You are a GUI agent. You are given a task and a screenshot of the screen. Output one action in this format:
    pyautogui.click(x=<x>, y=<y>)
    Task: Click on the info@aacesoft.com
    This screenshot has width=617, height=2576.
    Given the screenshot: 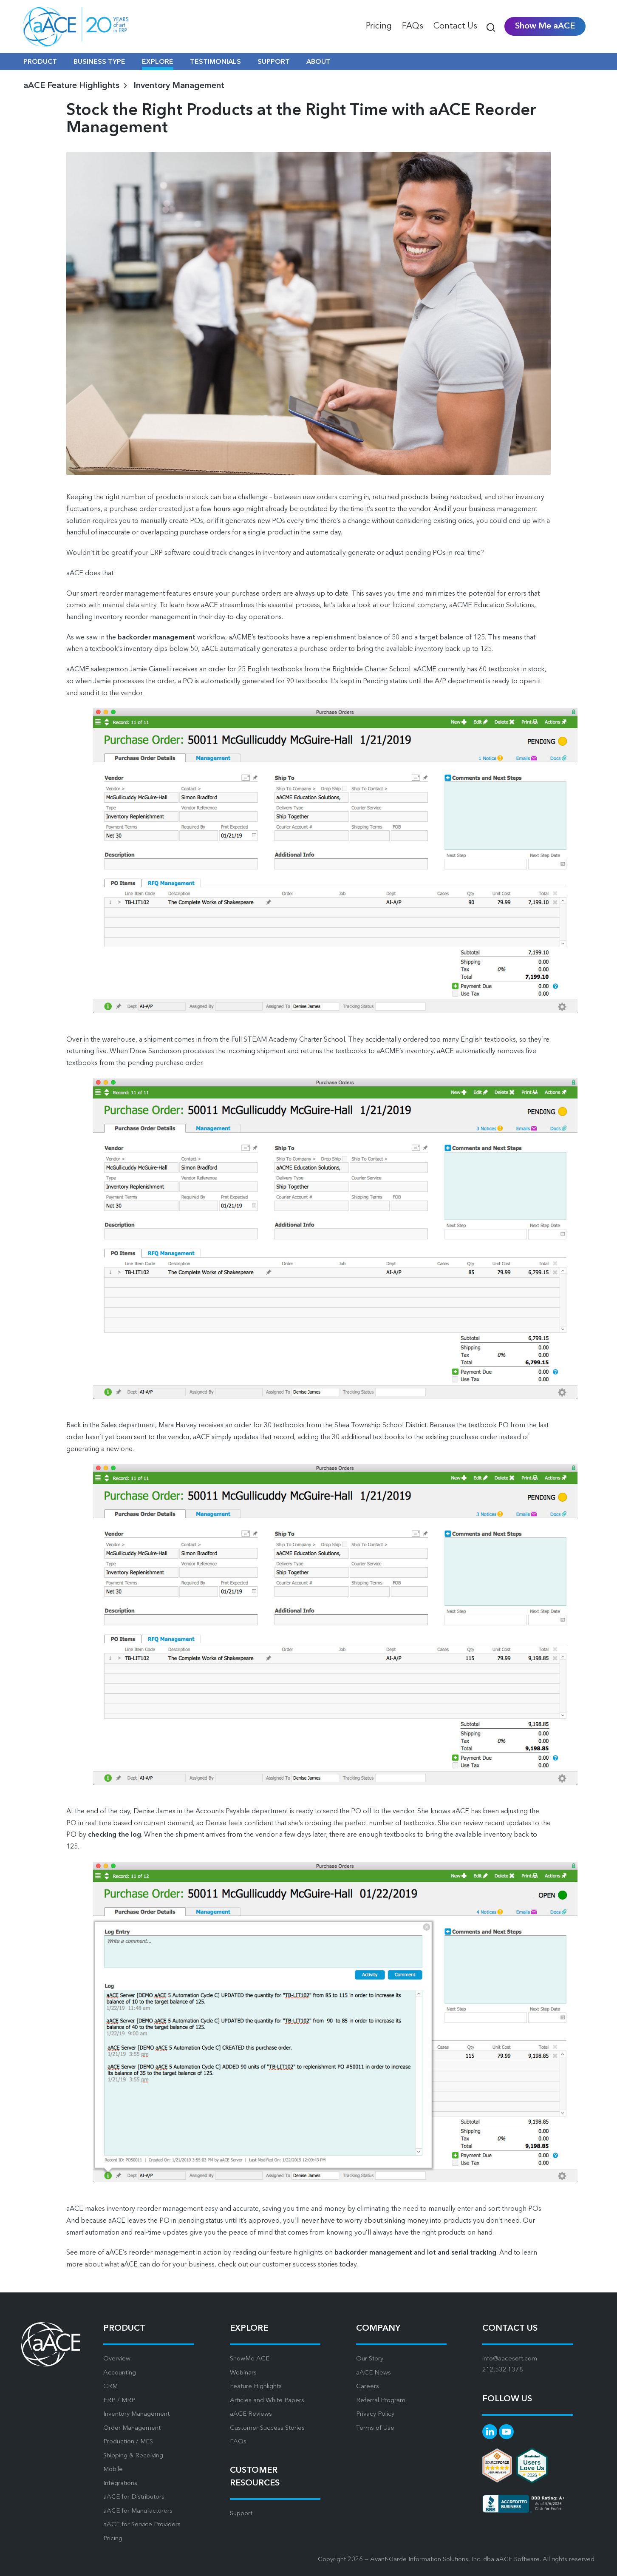 What is the action you would take?
    pyautogui.click(x=509, y=2359)
    